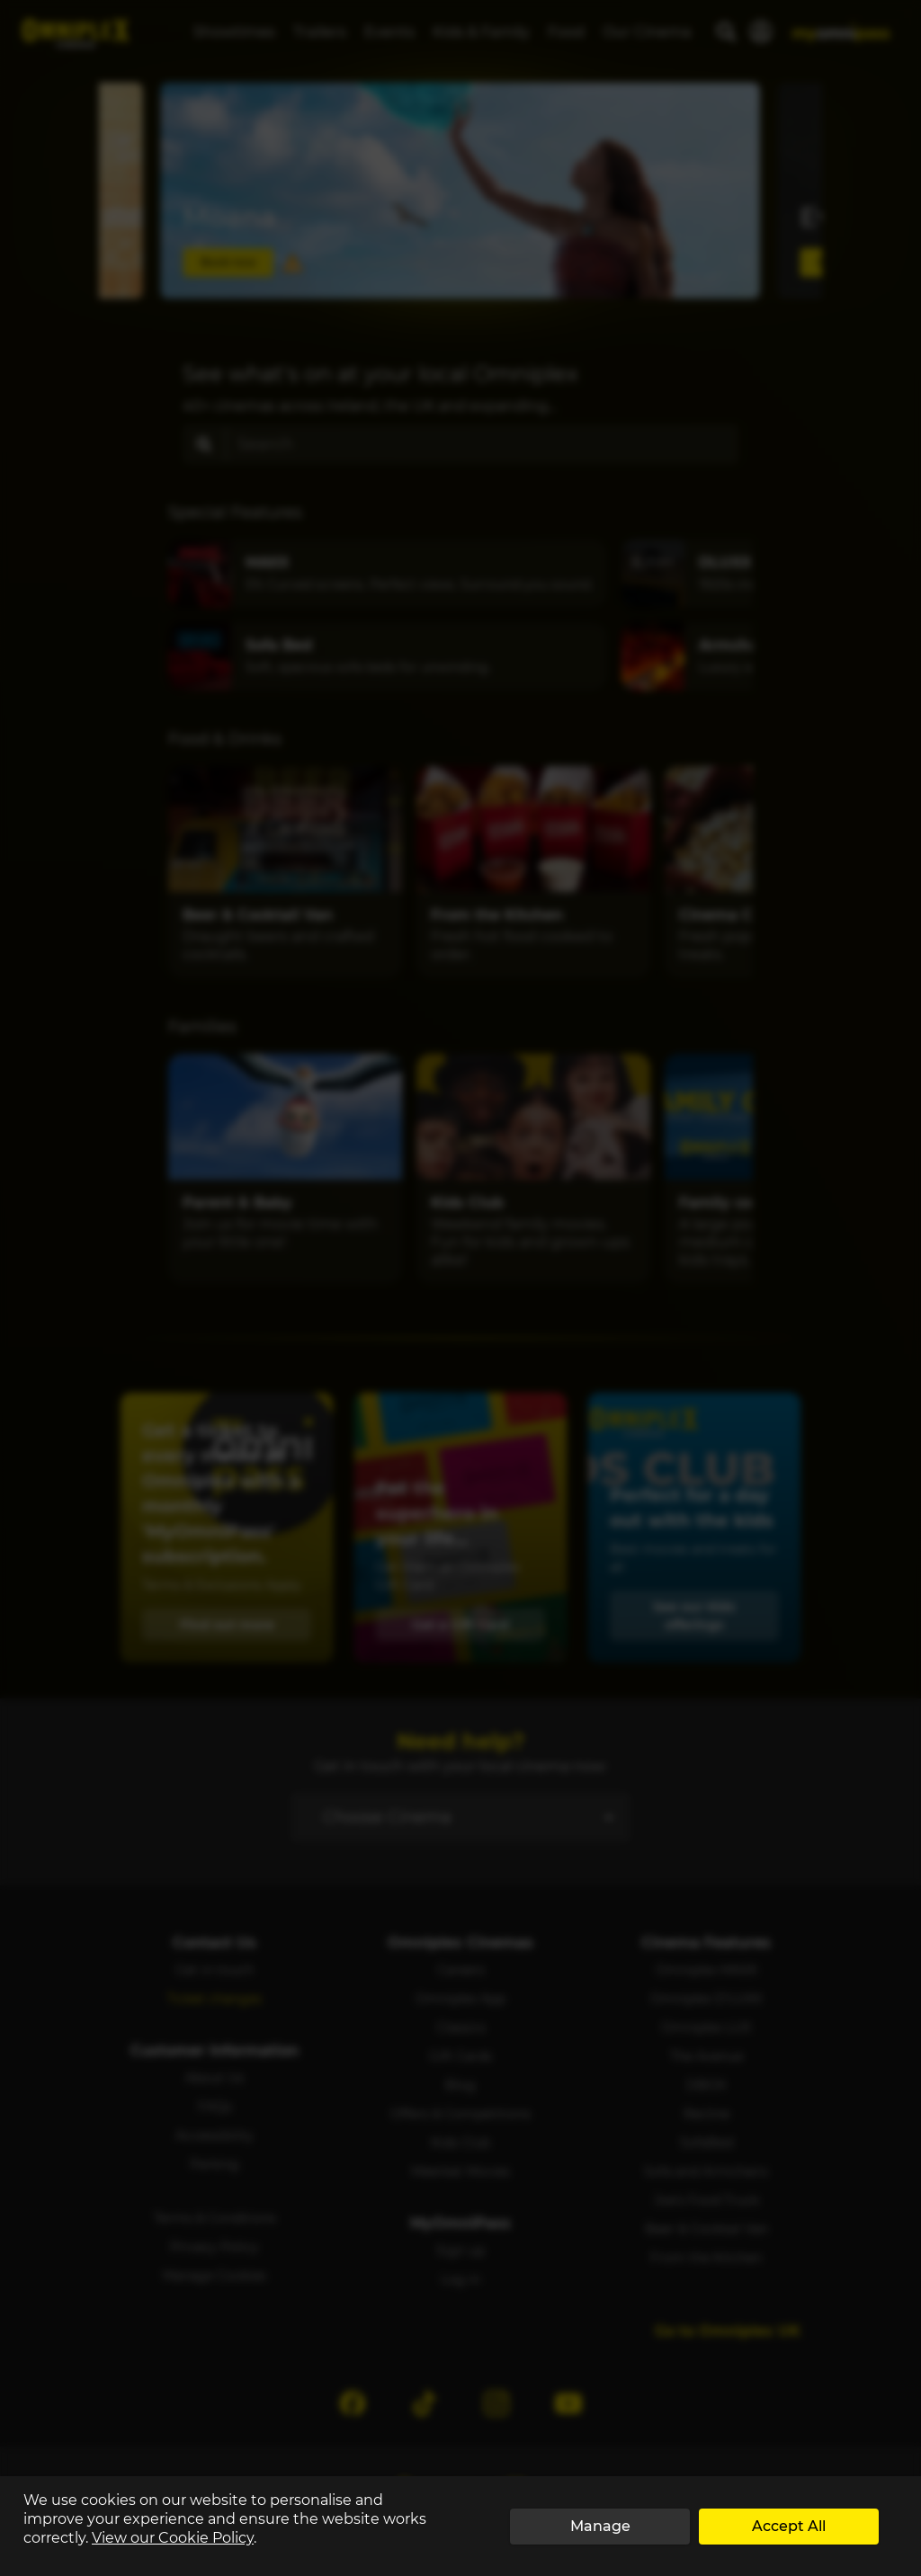 The height and width of the screenshot is (2576, 921). Describe the element at coordinates (173, 2537) in the screenshot. I see `View our Cookie Policy` at that location.